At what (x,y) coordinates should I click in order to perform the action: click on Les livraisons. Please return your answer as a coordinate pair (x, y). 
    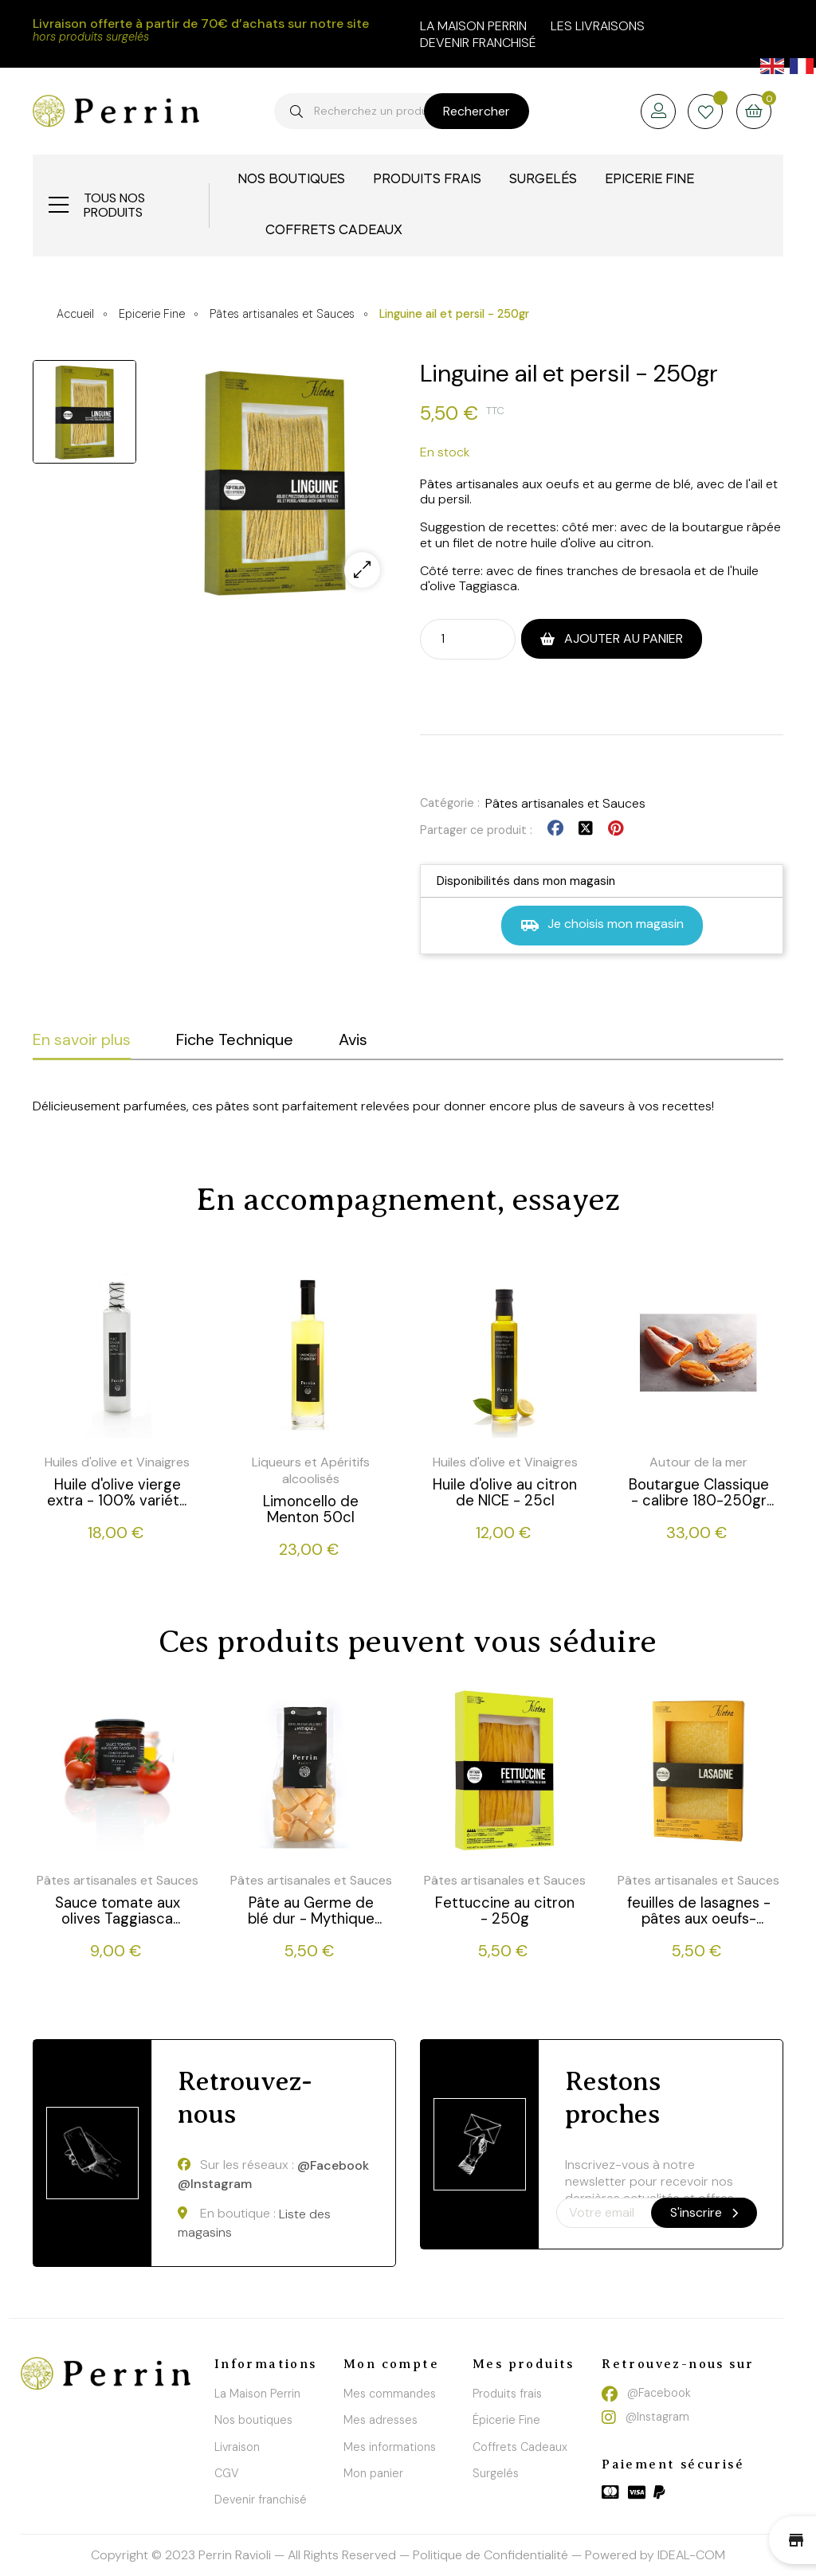
    Looking at the image, I should click on (598, 26).